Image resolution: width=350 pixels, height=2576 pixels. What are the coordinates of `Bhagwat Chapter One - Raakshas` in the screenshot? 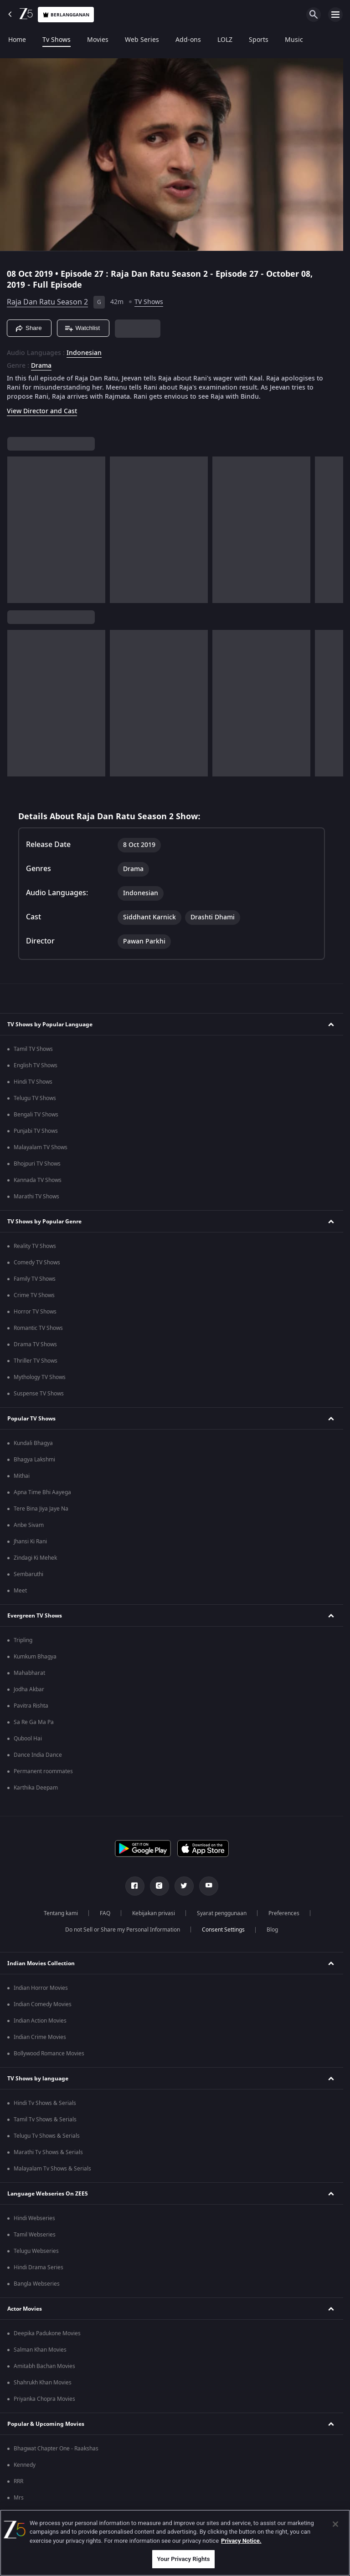 It's located at (56, 2448).